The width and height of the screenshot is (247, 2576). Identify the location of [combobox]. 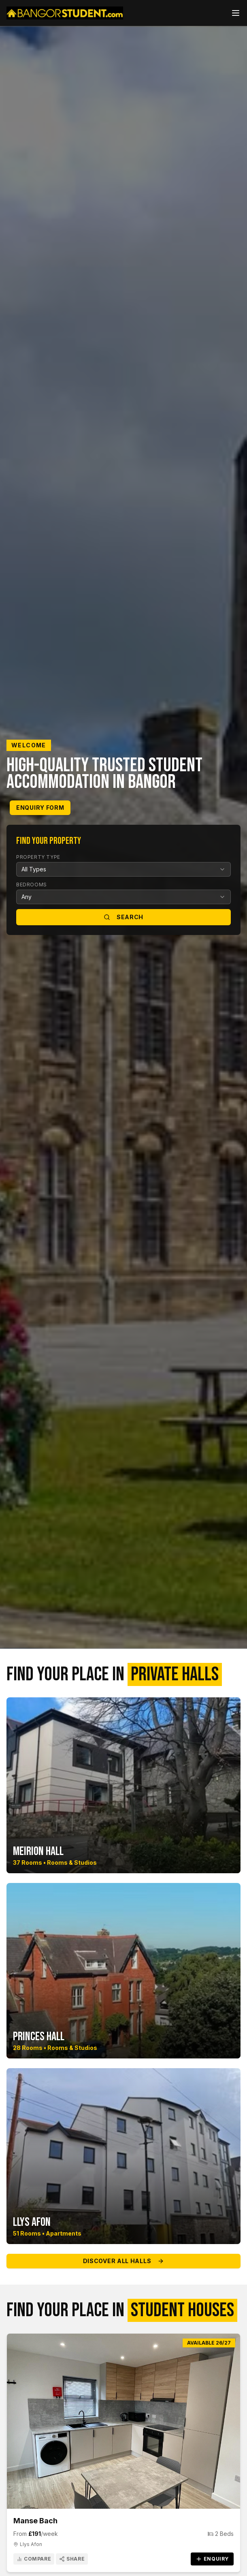
(123, 869).